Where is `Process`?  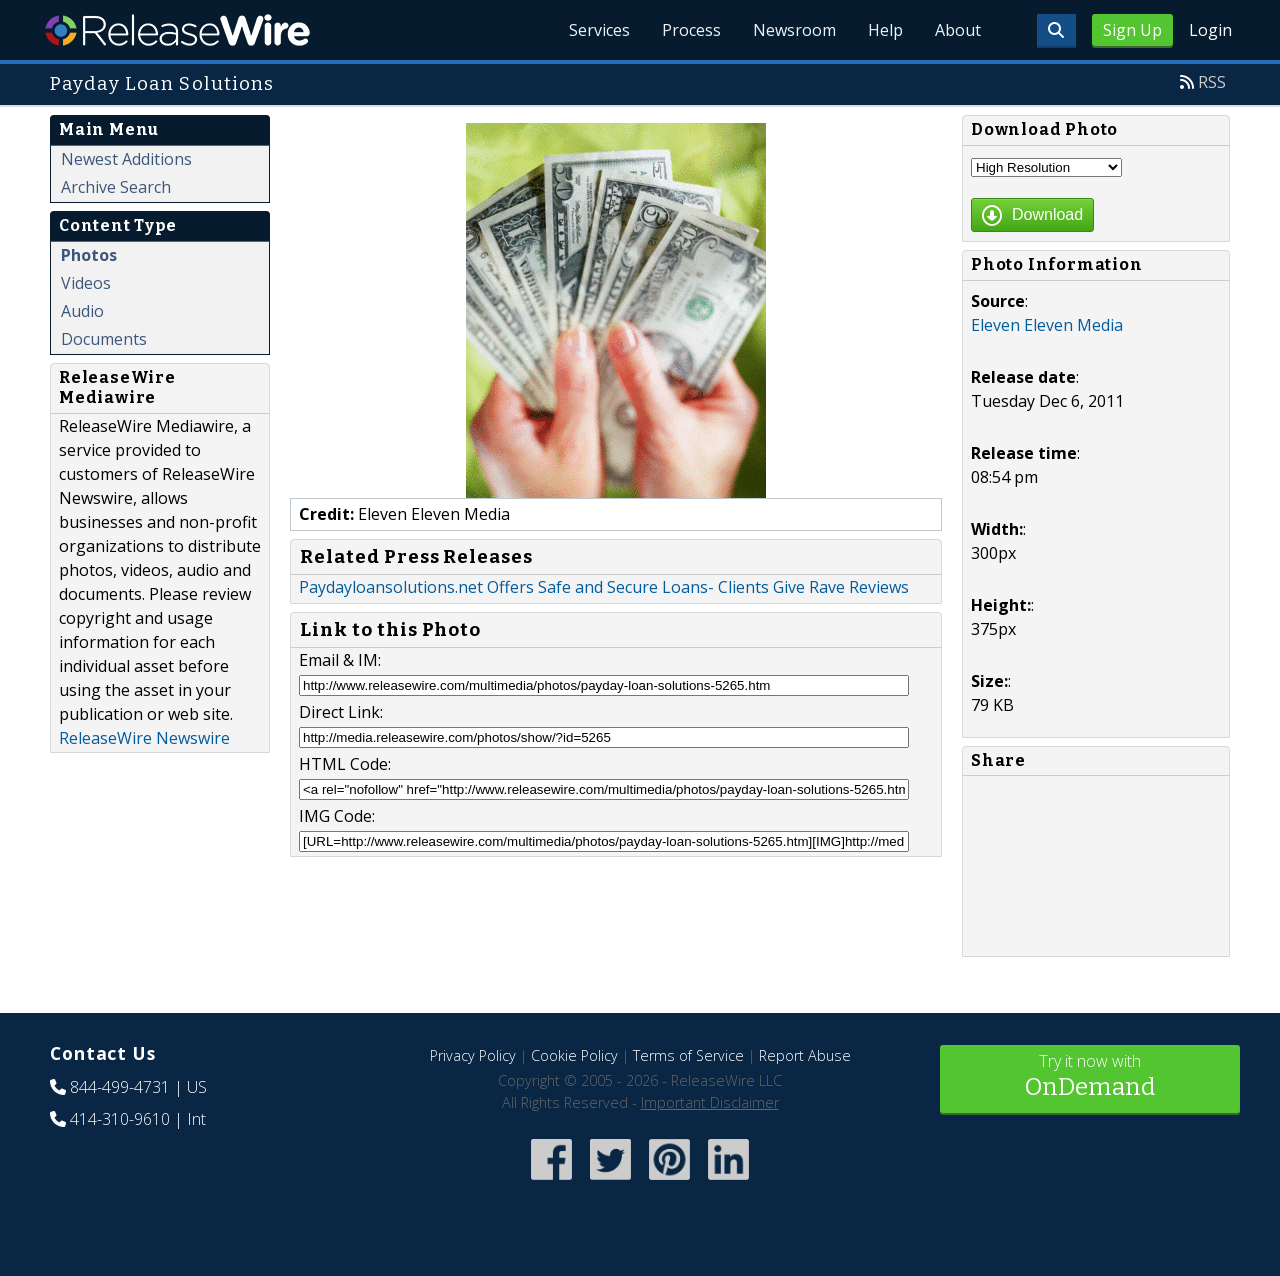
Process is located at coordinates (691, 30).